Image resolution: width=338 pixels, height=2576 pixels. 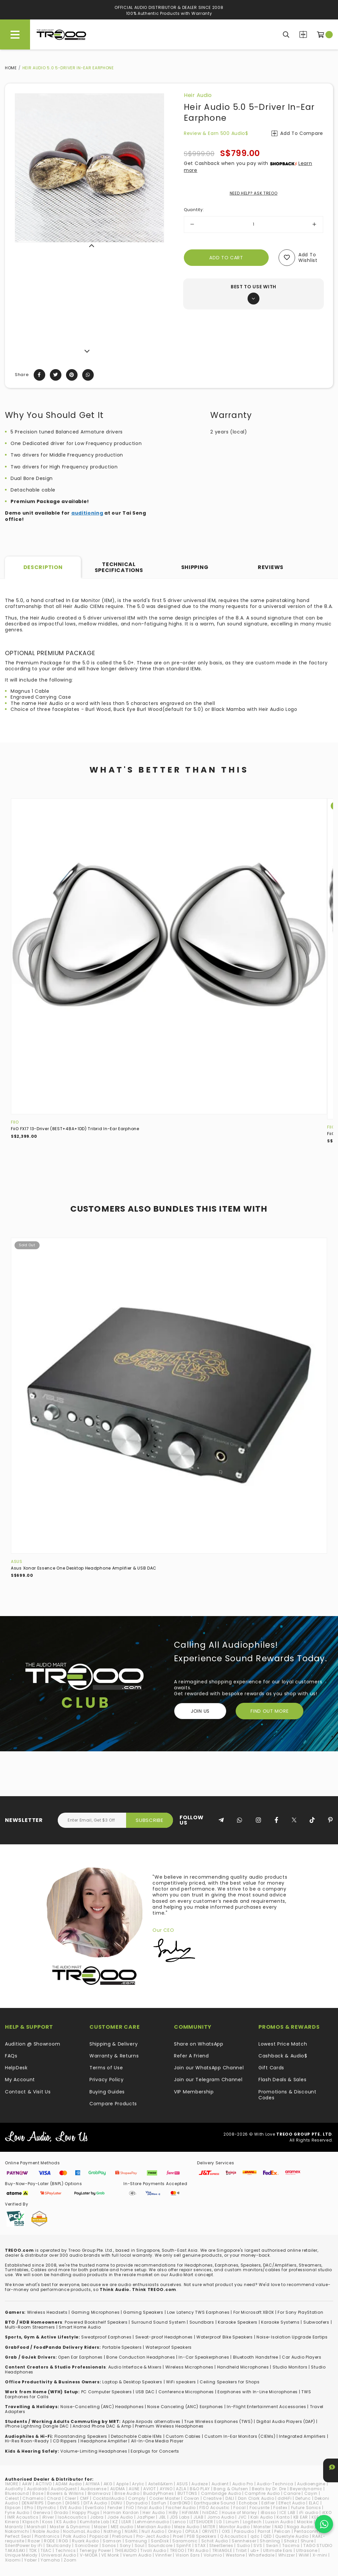 I want to click on KZ, so click(x=115, y=2522).